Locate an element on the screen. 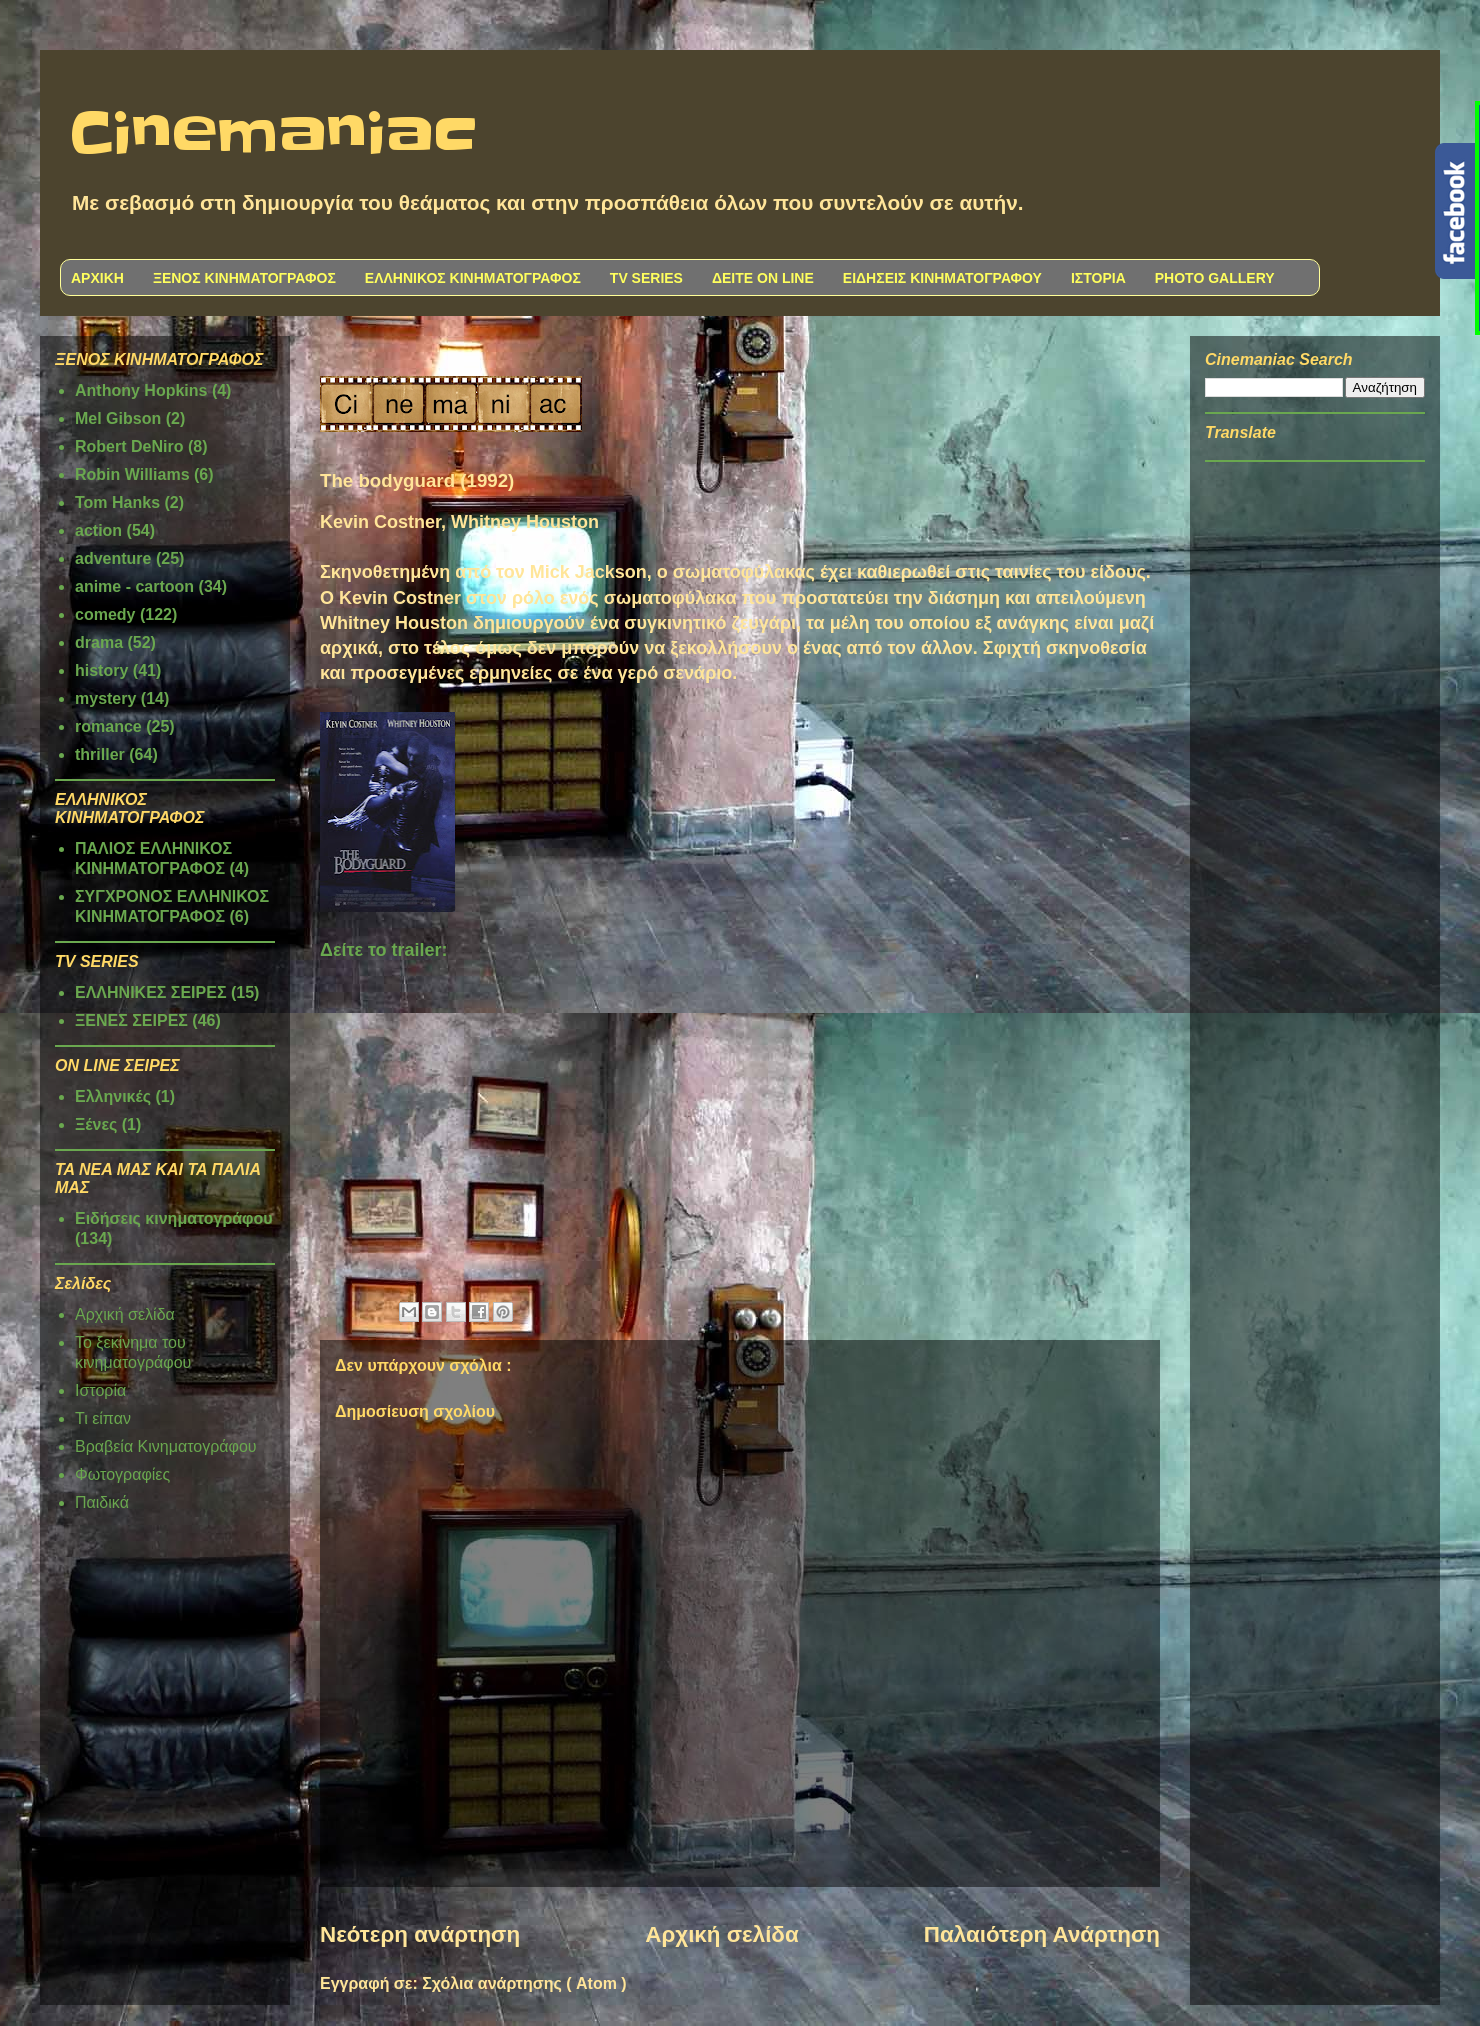 The height and width of the screenshot is (2026, 1480). Tom Hanks is located at coordinates (117, 502).